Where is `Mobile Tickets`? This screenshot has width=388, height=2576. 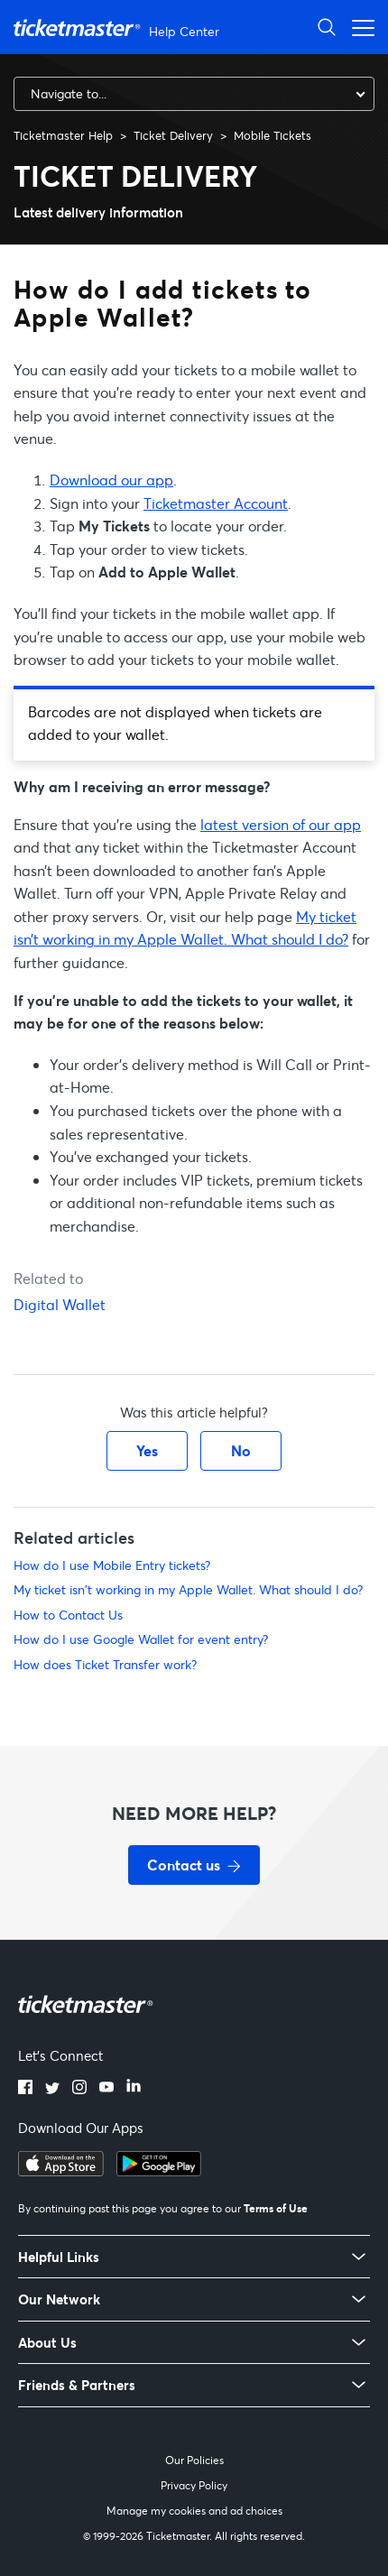 Mobile Tickets is located at coordinates (272, 135).